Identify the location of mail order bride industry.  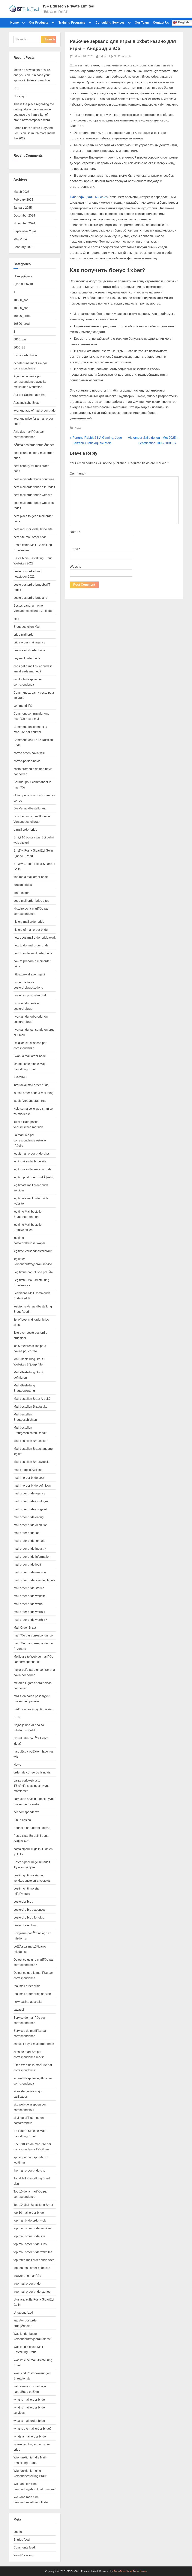
(30, 1548).